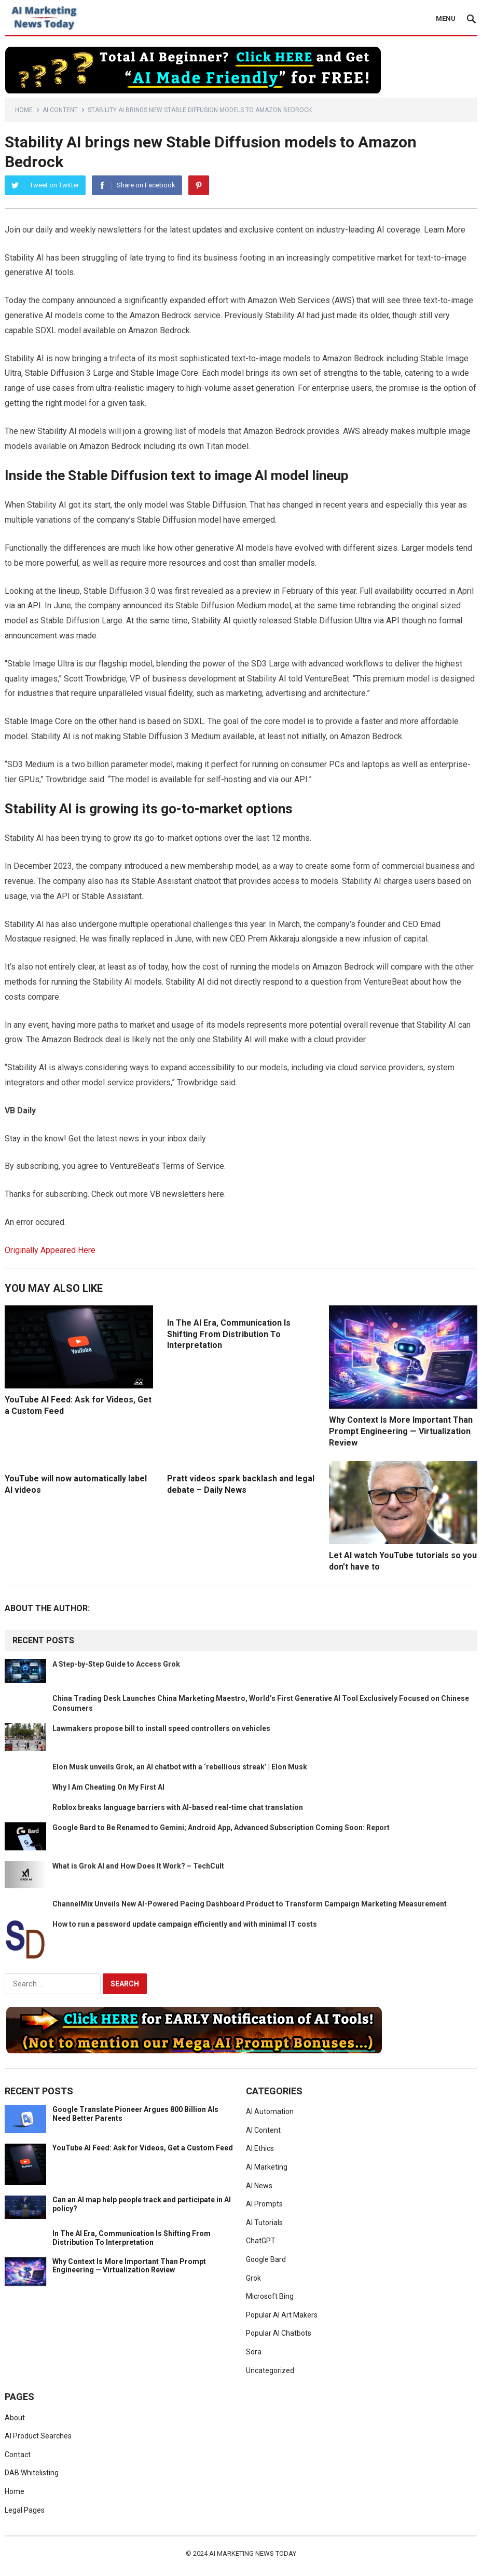 The image size is (482, 2576). What do you see at coordinates (264, 2204) in the screenshot?
I see `AI Prompts` at bounding box center [264, 2204].